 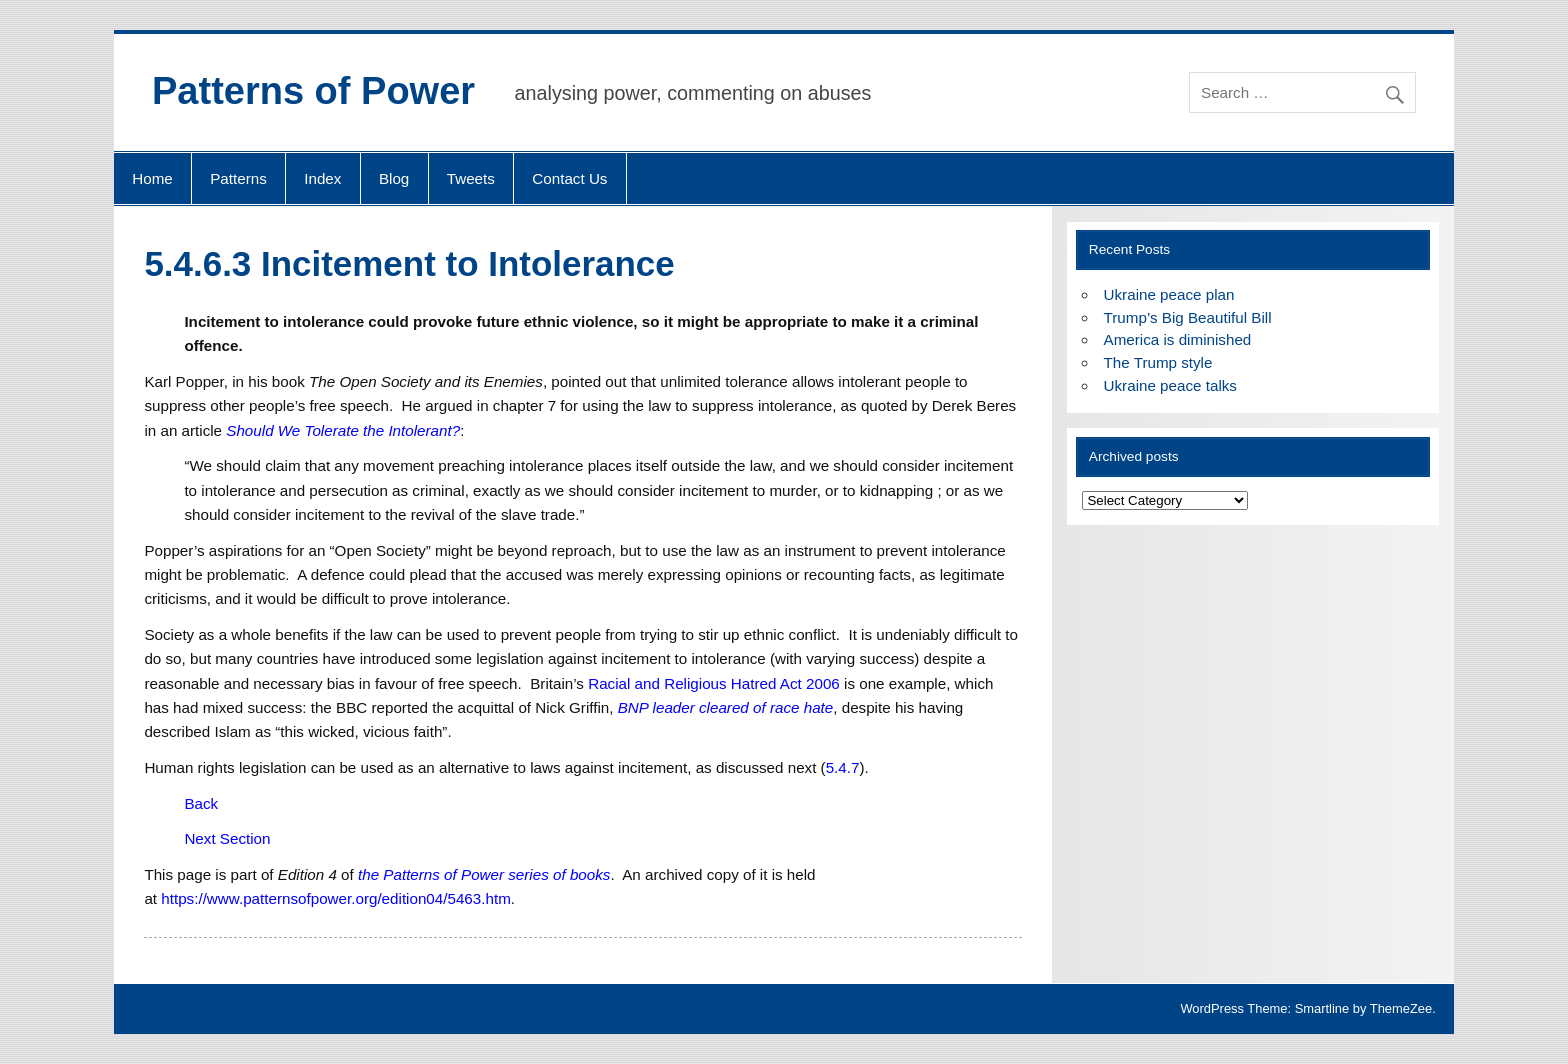 What do you see at coordinates (714, 683) in the screenshot?
I see `Racial and Religious Hatred Act 2006` at bounding box center [714, 683].